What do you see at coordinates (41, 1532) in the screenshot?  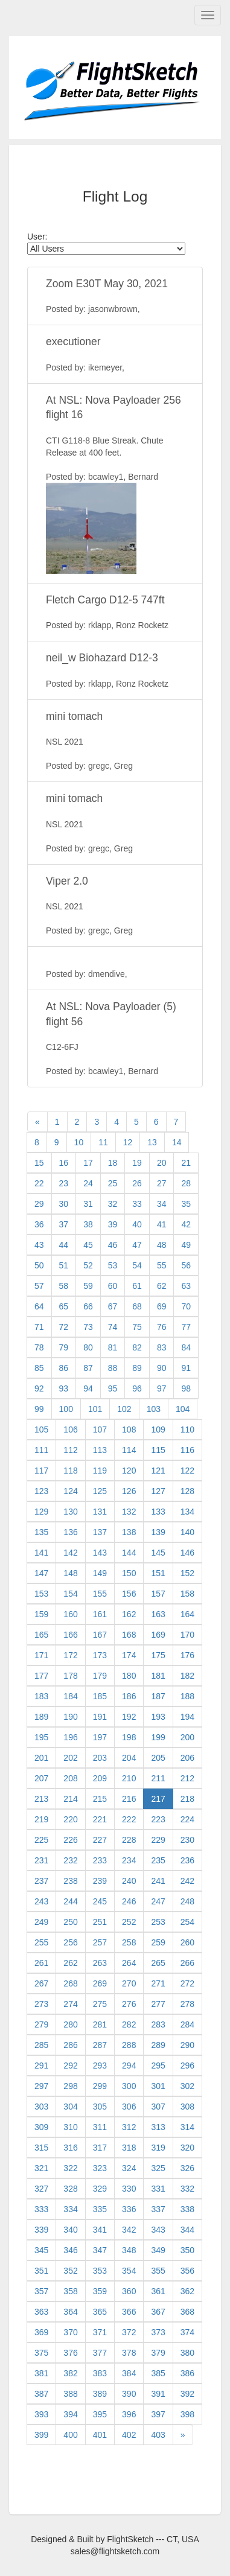 I see `135` at bounding box center [41, 1532].